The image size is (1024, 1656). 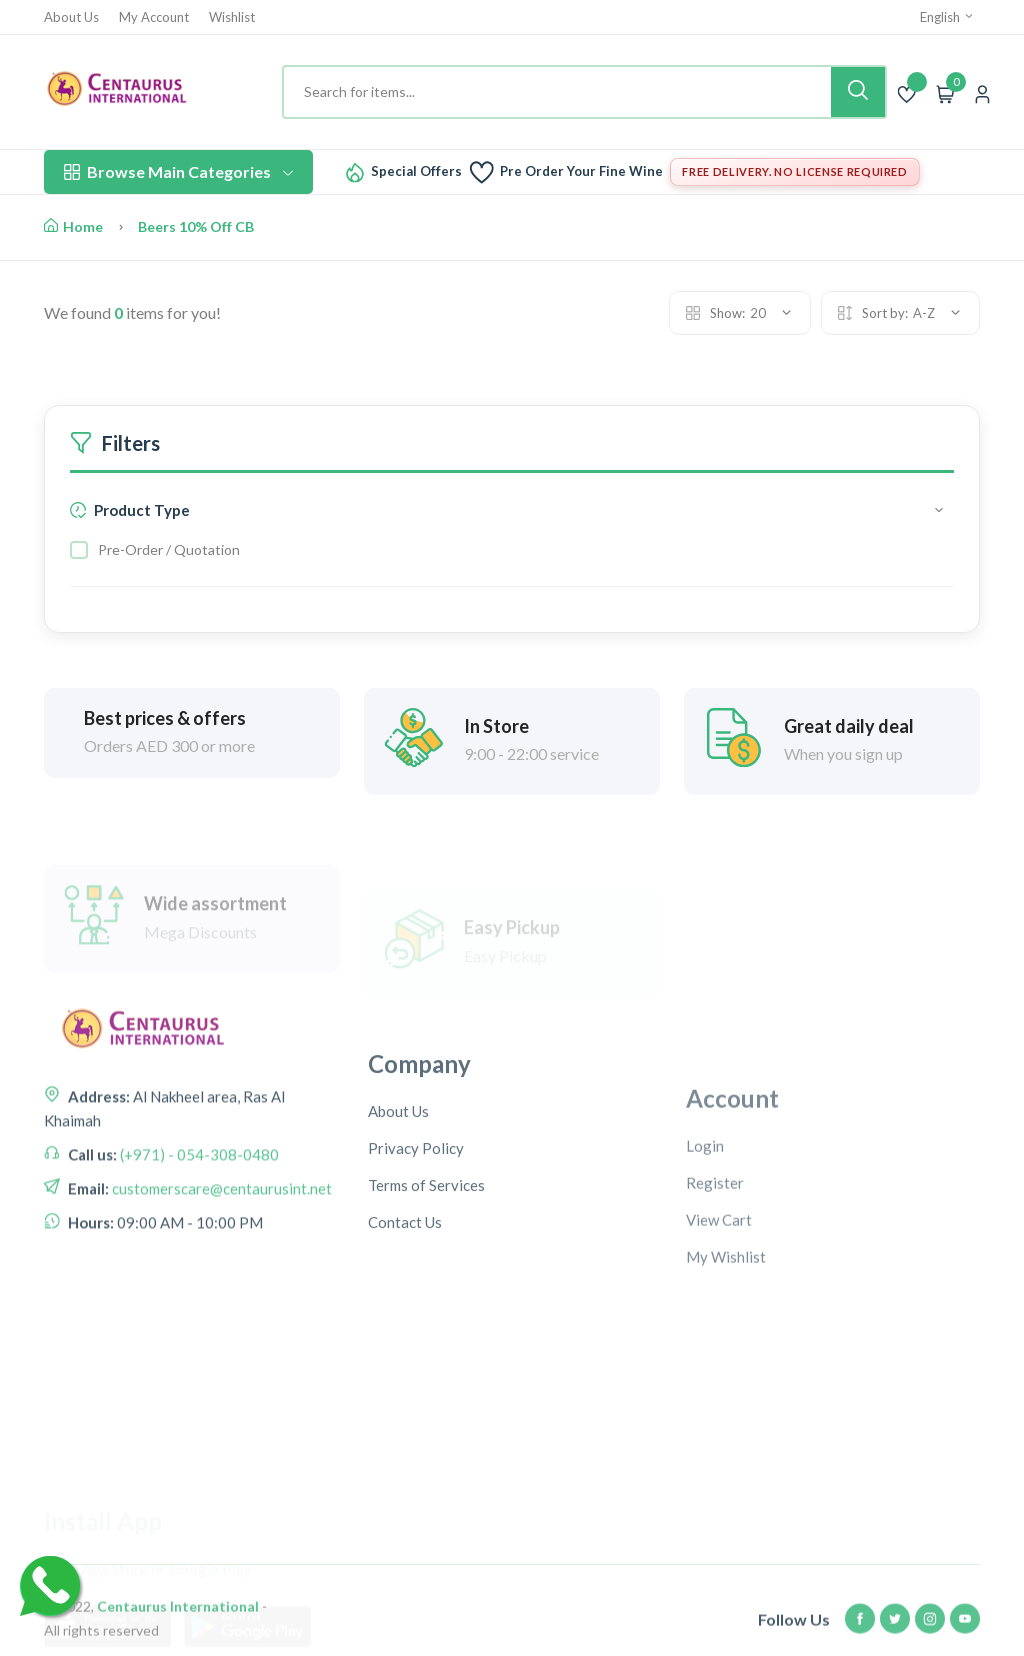 What do you see at coordinates (581, 171) in the screenshot?
I see `Pre Order Your Fine Wine` at bounding box center [581, 171].